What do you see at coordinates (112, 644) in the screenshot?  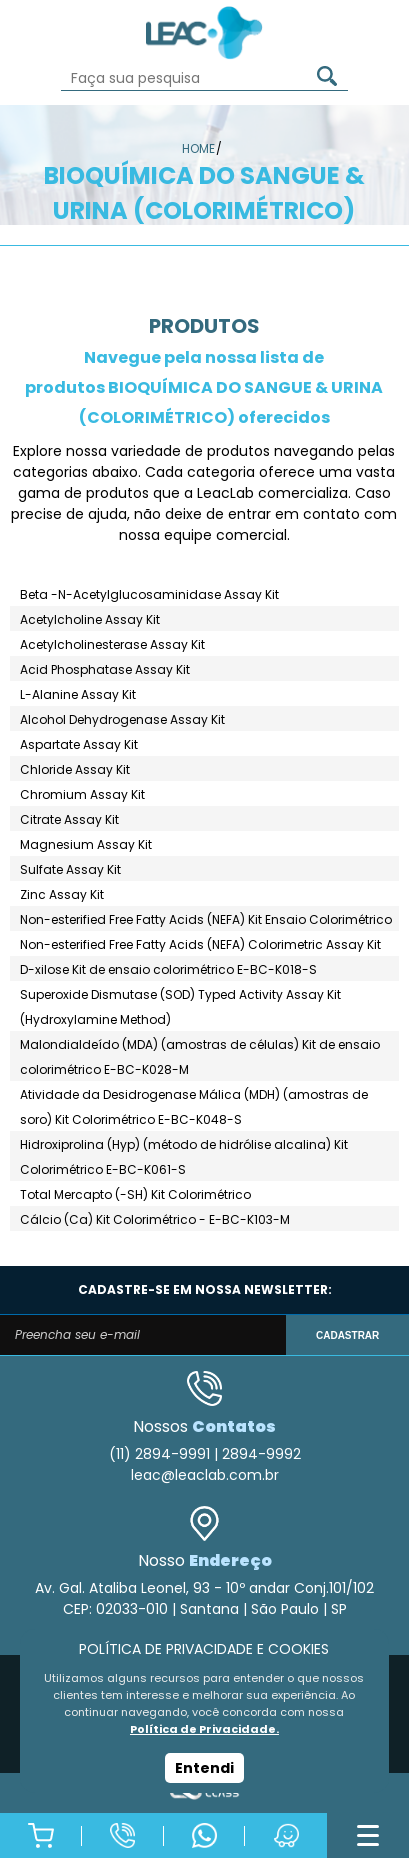 I see `Acetylcholinesterase Assay Kit` at bounding box center [112, 644].